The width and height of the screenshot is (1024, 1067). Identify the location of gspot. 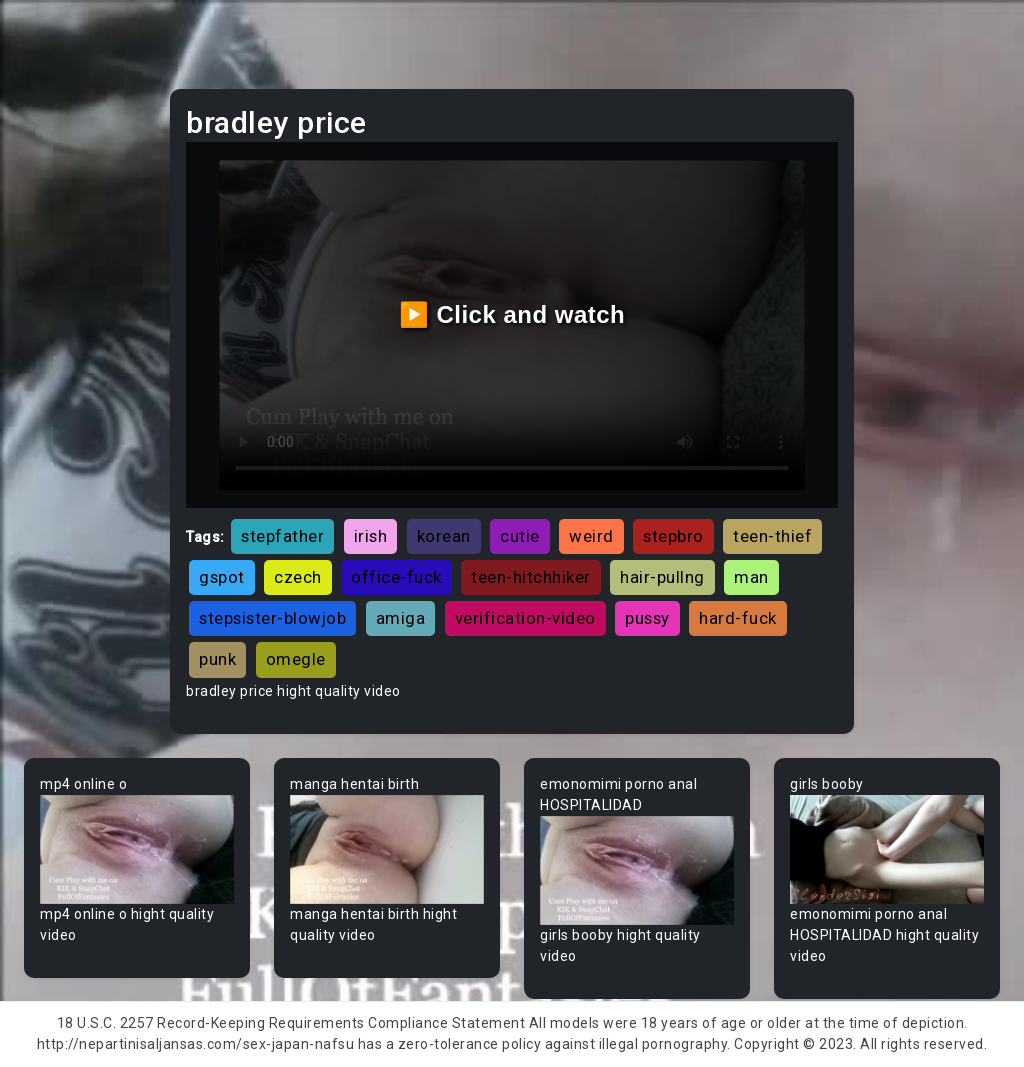
(222, 577).